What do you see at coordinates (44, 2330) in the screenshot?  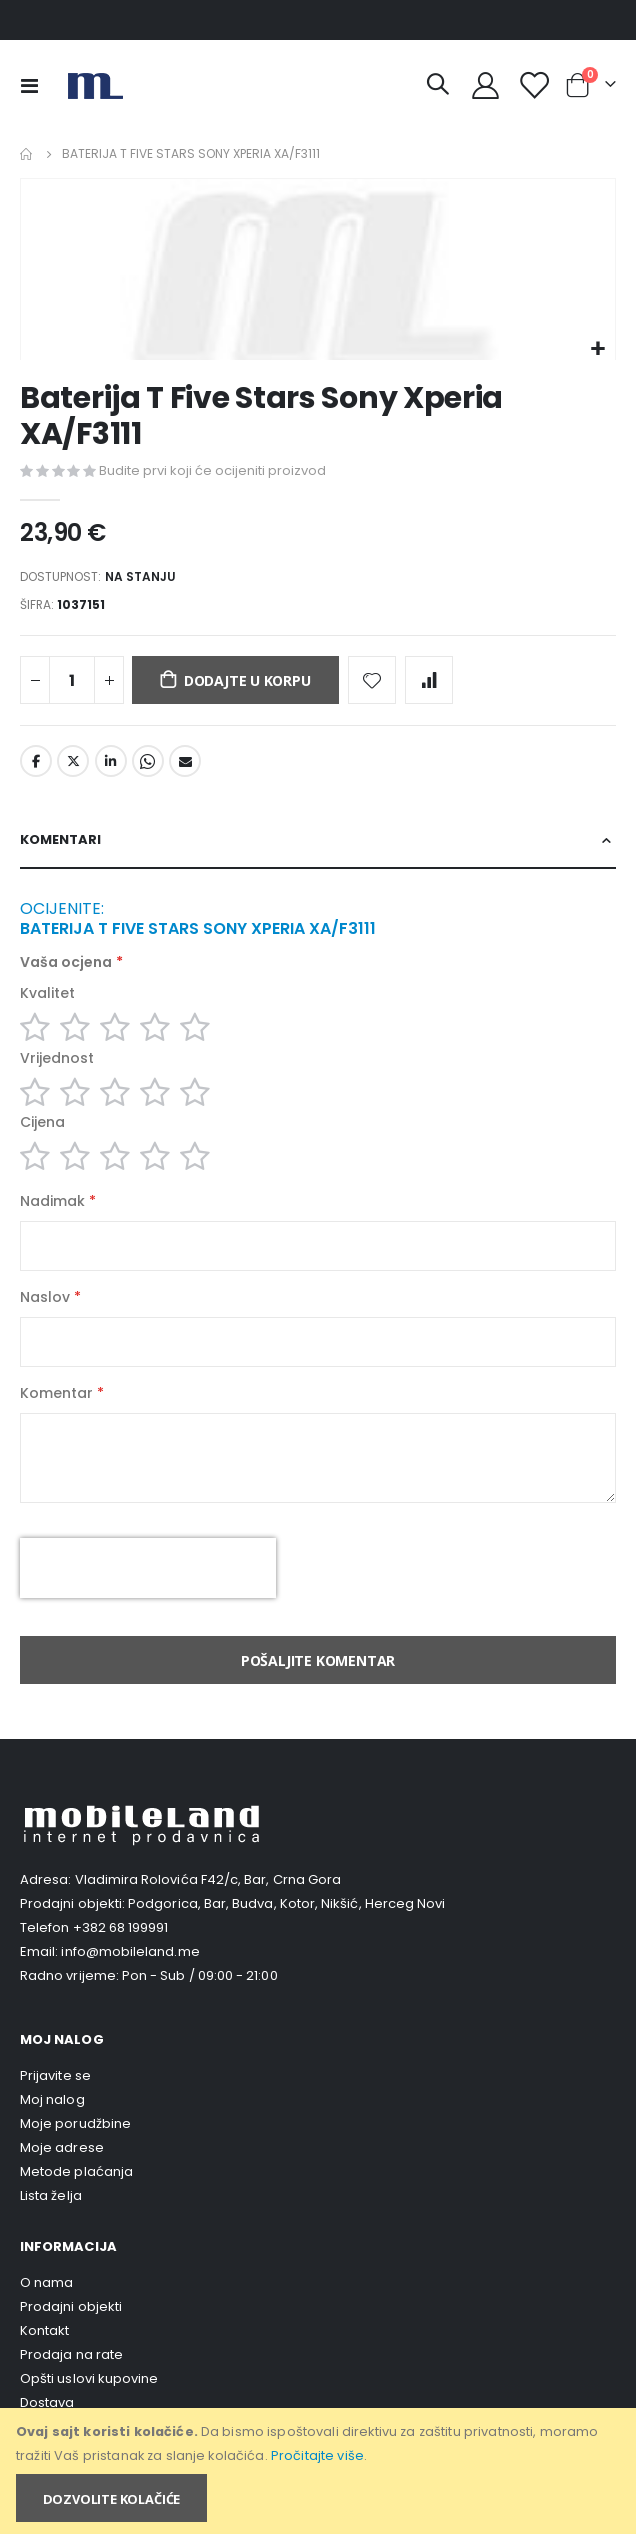 I see `Kontakt` at bounding box center [44, 2330].